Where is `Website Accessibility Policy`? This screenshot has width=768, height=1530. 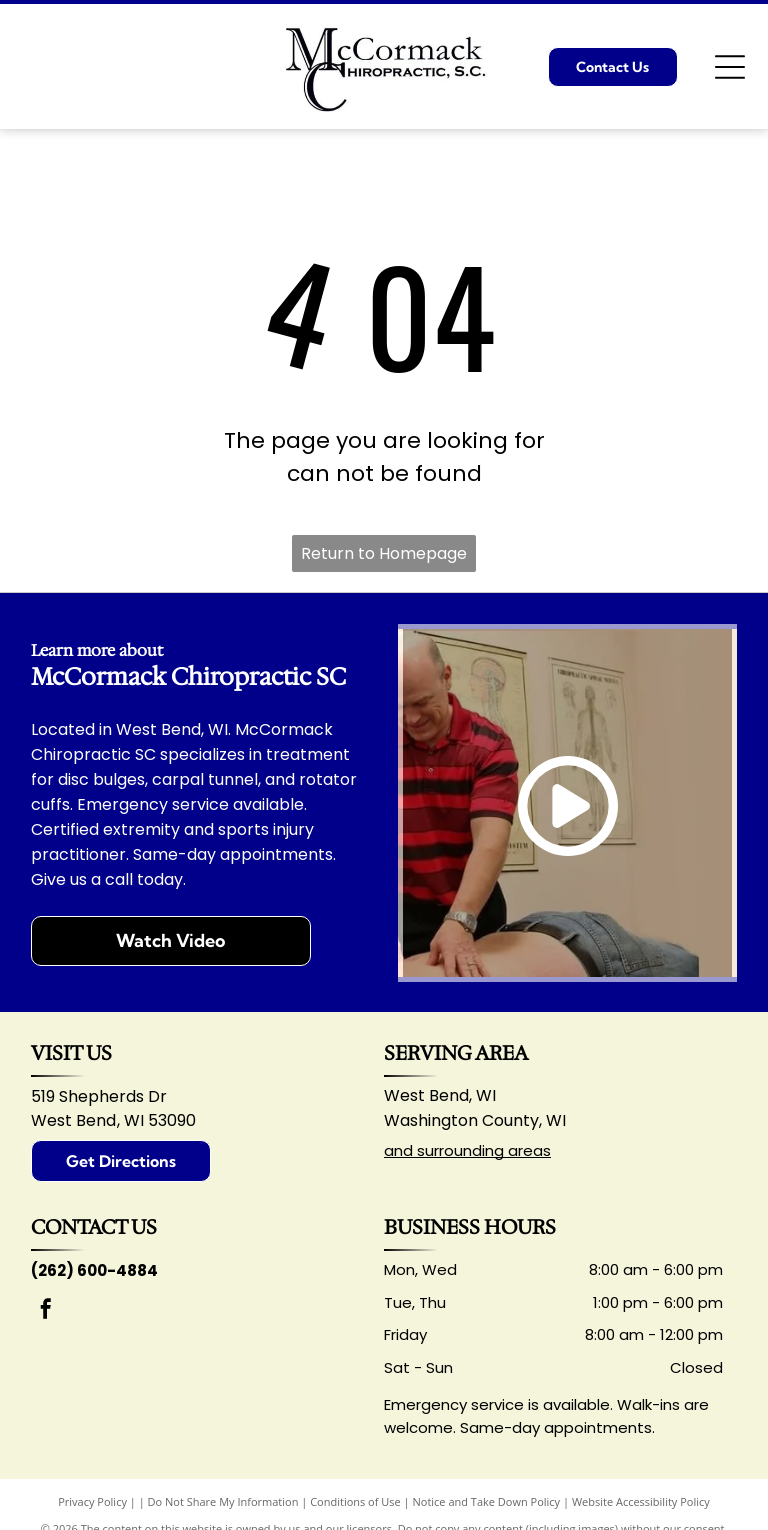 Website Accessibility Policy is located at coordinates (641, 1501).